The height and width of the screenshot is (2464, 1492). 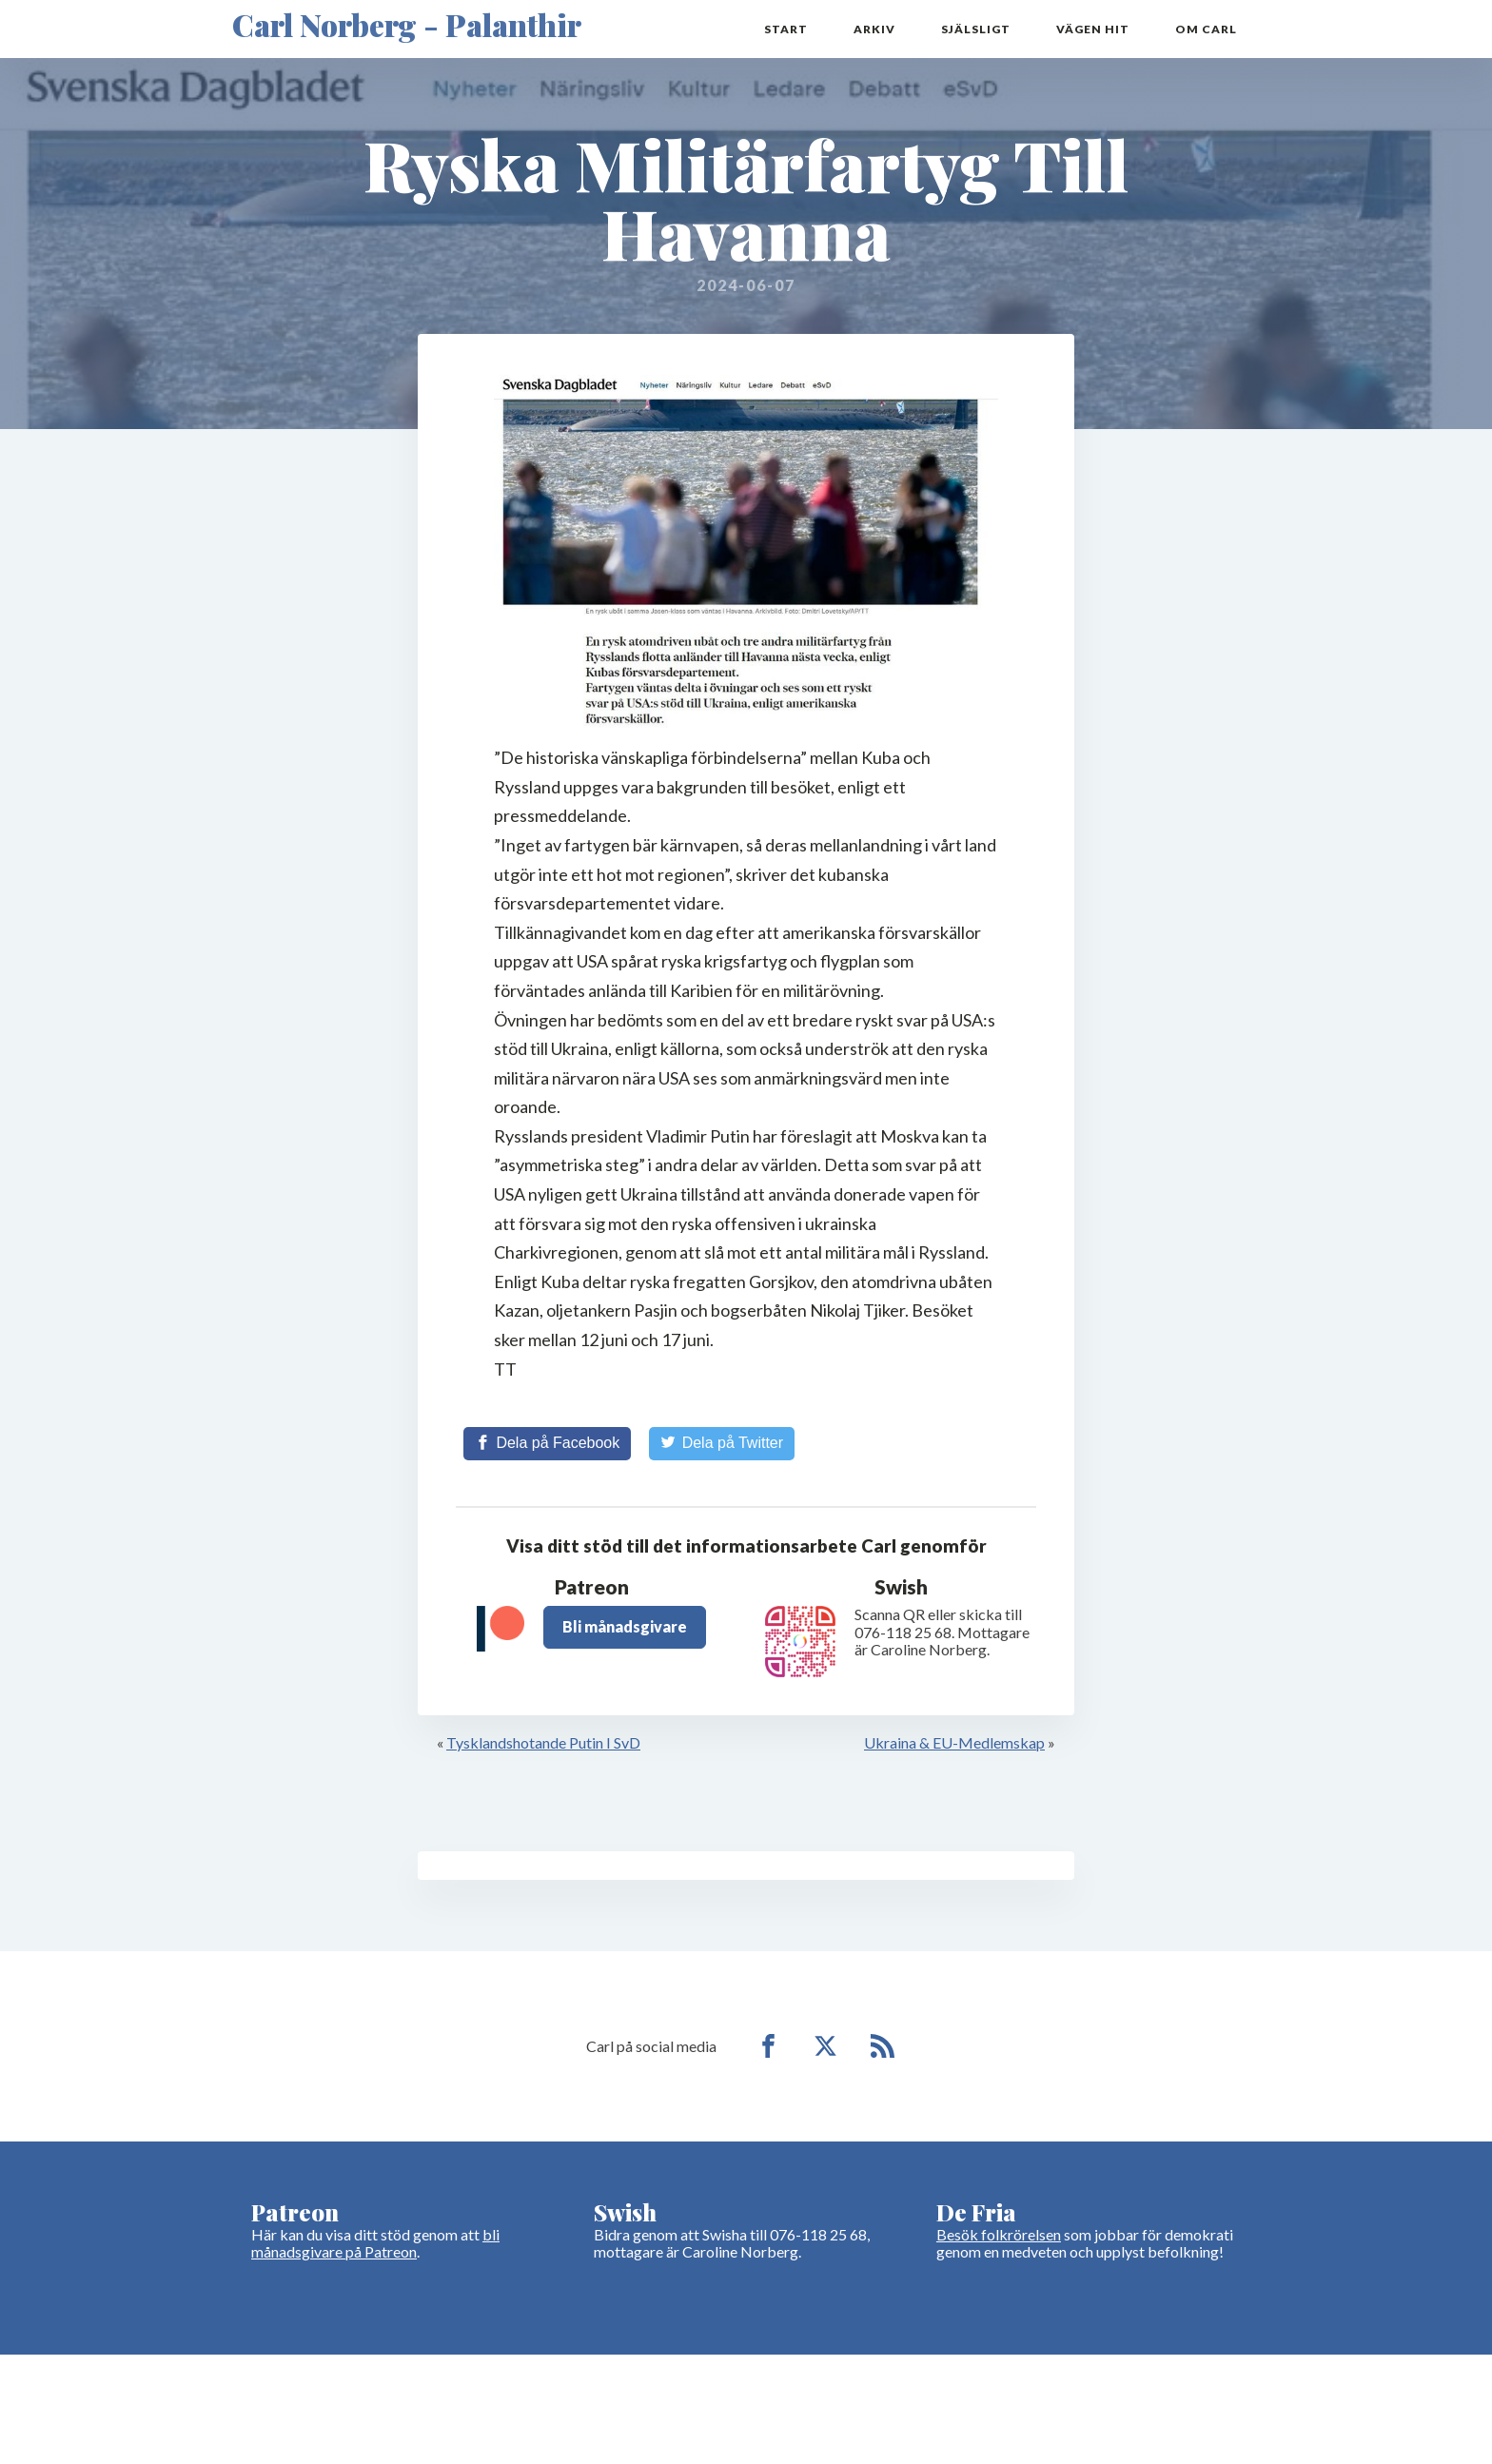 I want to click on Arkiv, so click(x=874, y=29).